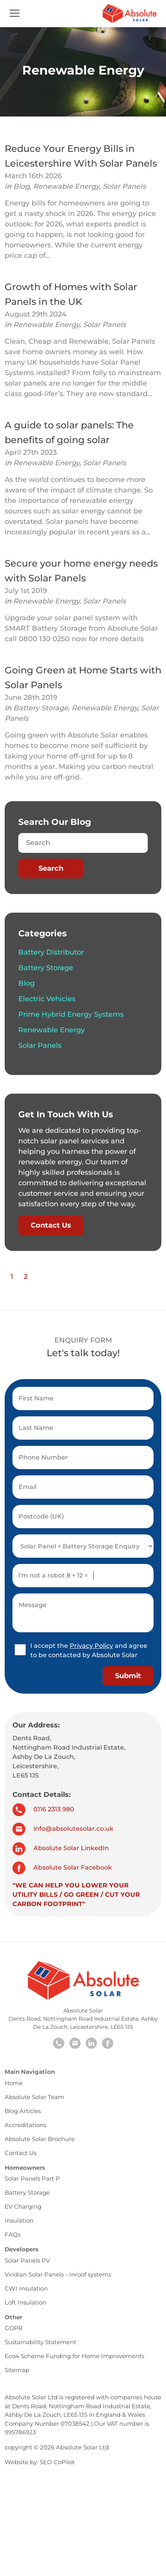  Describe the element at coordinates (40, 708) in the screenshot. I see `Battery Storage` at that location.